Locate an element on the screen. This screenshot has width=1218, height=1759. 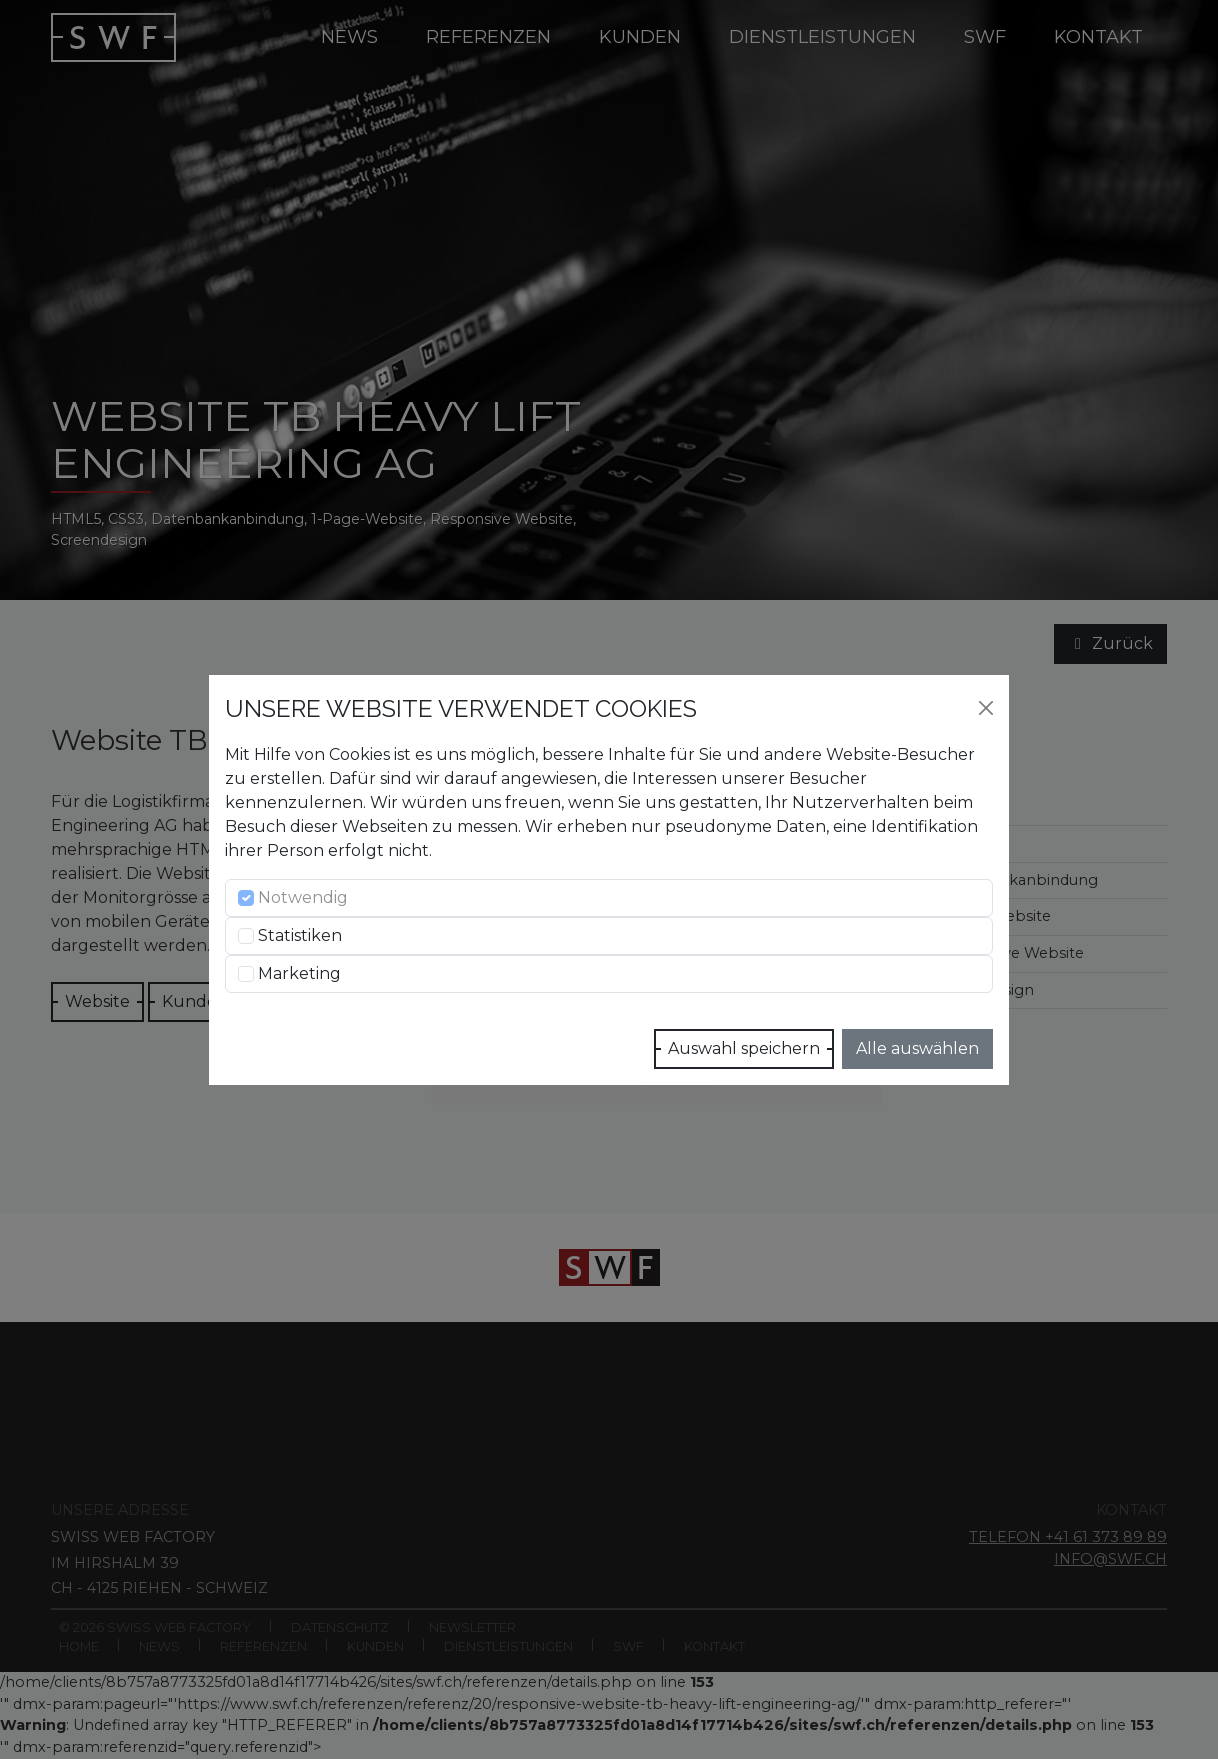
Marketing is located at coordinates (299, 973).